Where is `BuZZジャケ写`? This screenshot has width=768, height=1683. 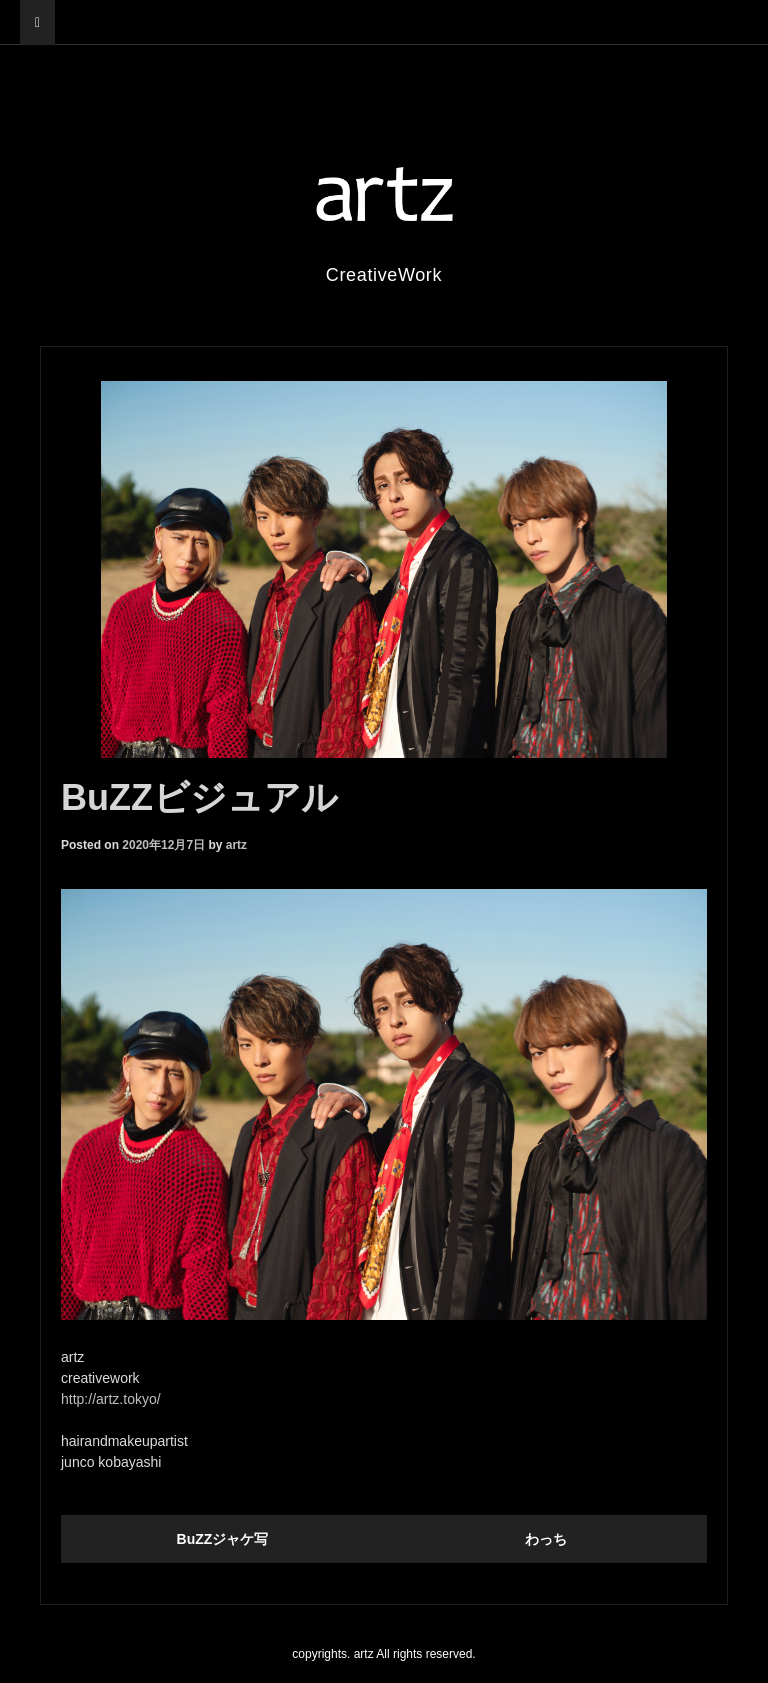
BuZZジャケ写 is located at coordinates (223, 1539).